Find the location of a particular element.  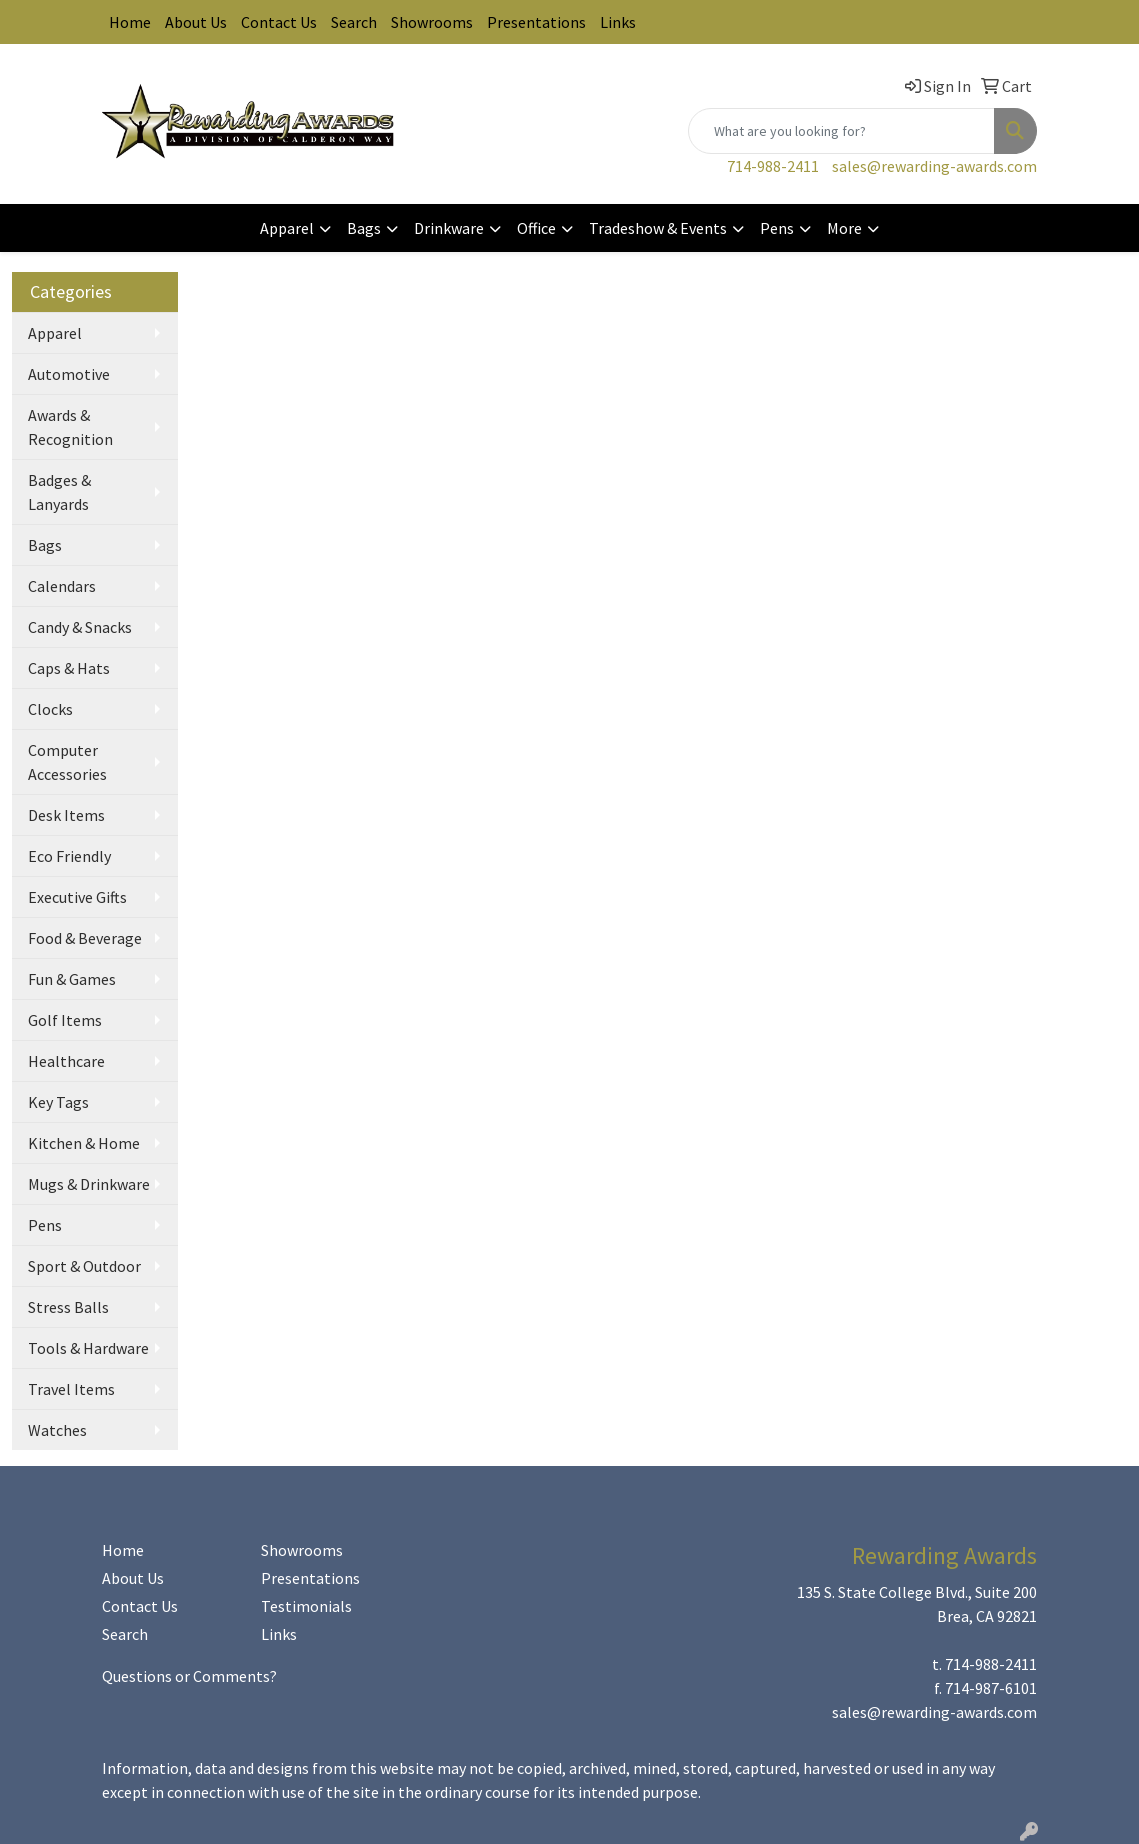

Links is located at coordinates (618, 22).